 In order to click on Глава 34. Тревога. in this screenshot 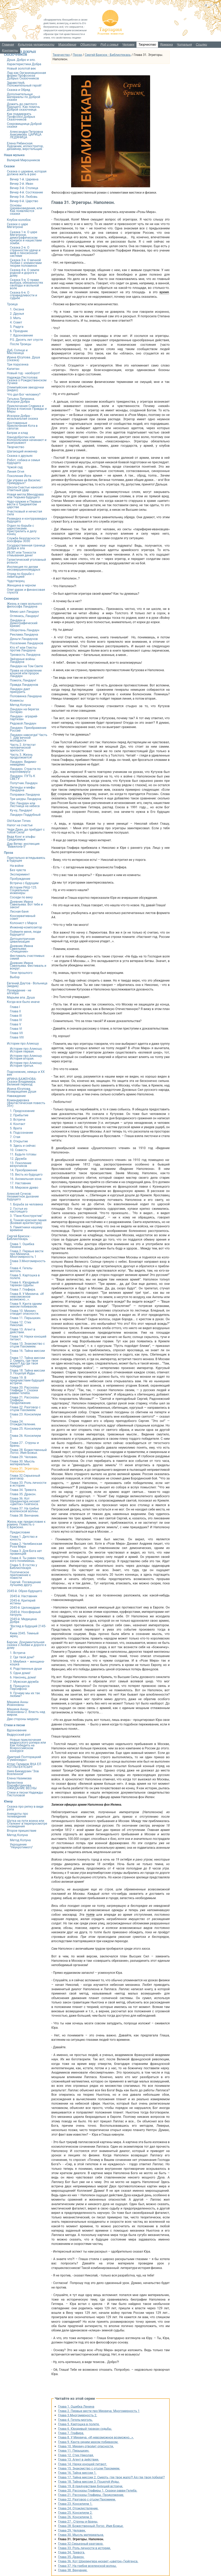, I will do `click(71, 2552)`.